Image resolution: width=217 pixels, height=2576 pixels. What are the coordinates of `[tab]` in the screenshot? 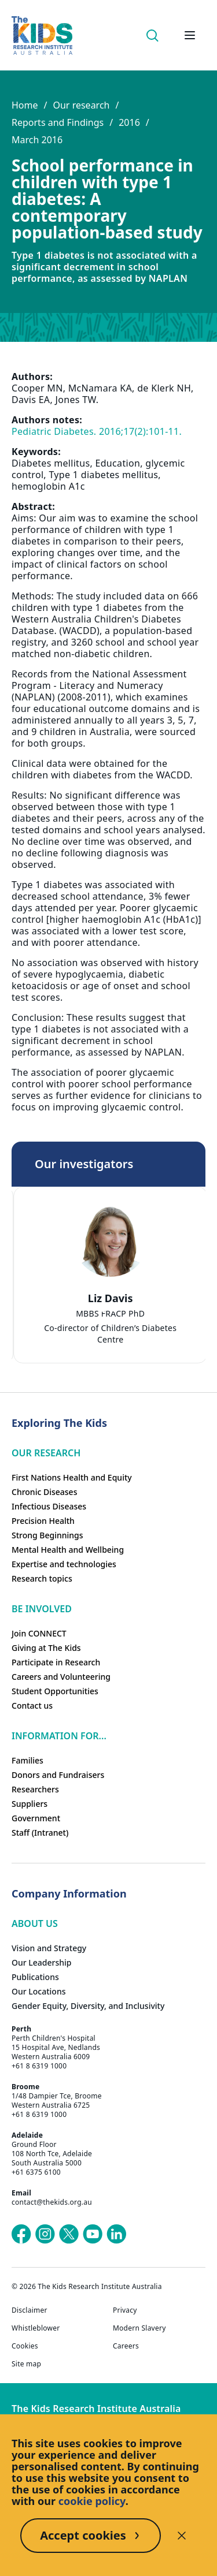 It's located at (103, 1309).